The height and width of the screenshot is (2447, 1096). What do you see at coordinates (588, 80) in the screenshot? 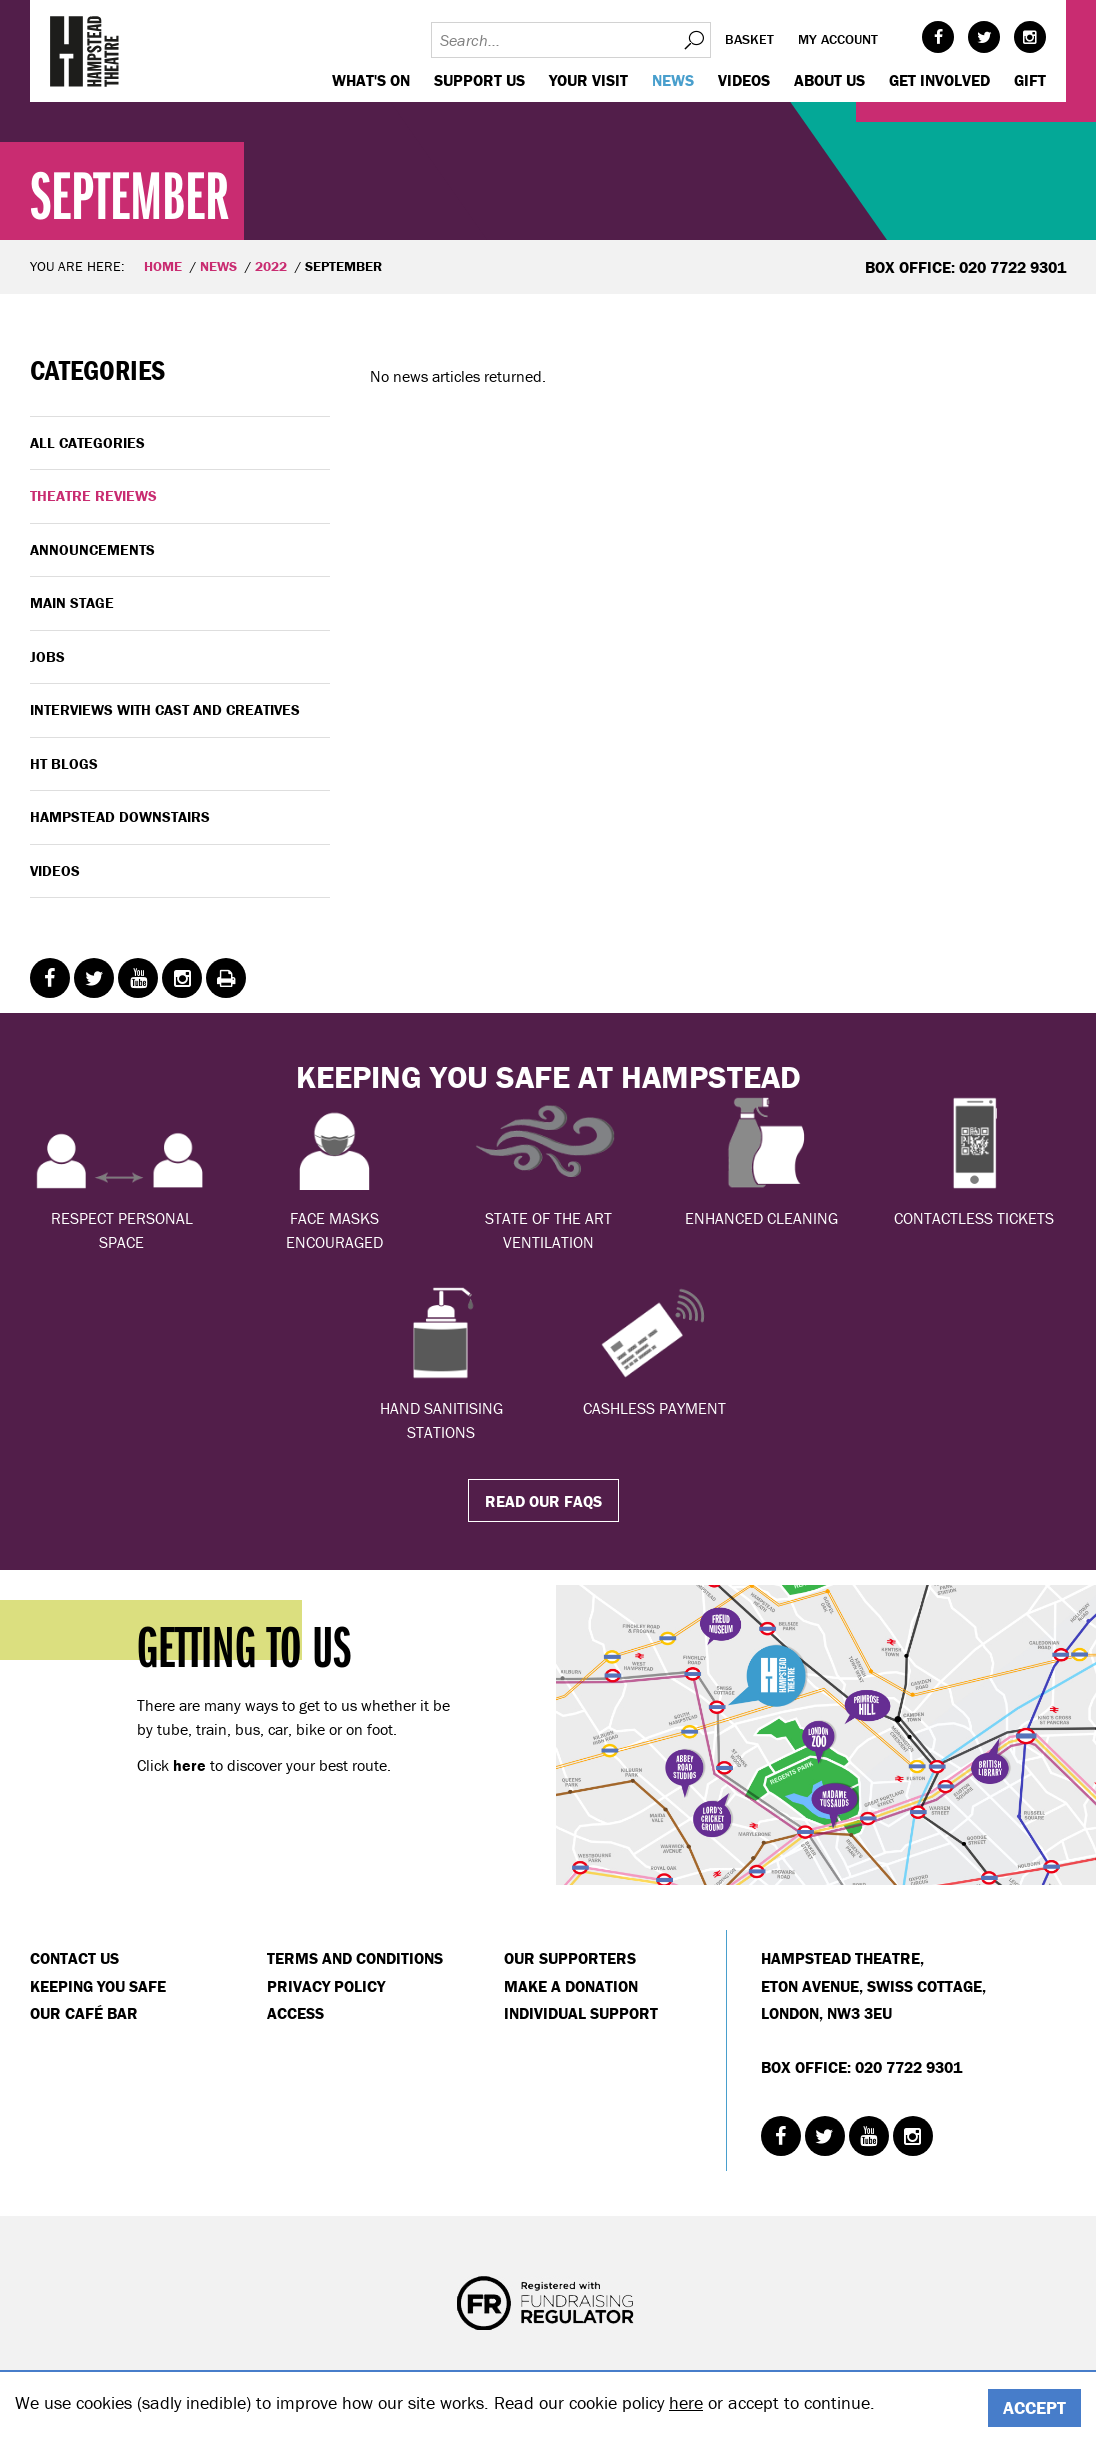
I see `Your visit` at bounding box center [588, 80].